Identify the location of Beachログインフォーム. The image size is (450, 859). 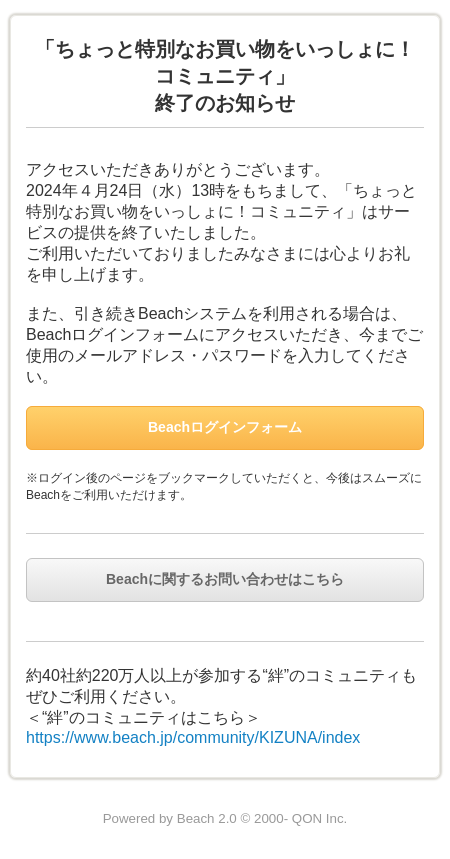
(225, 427).